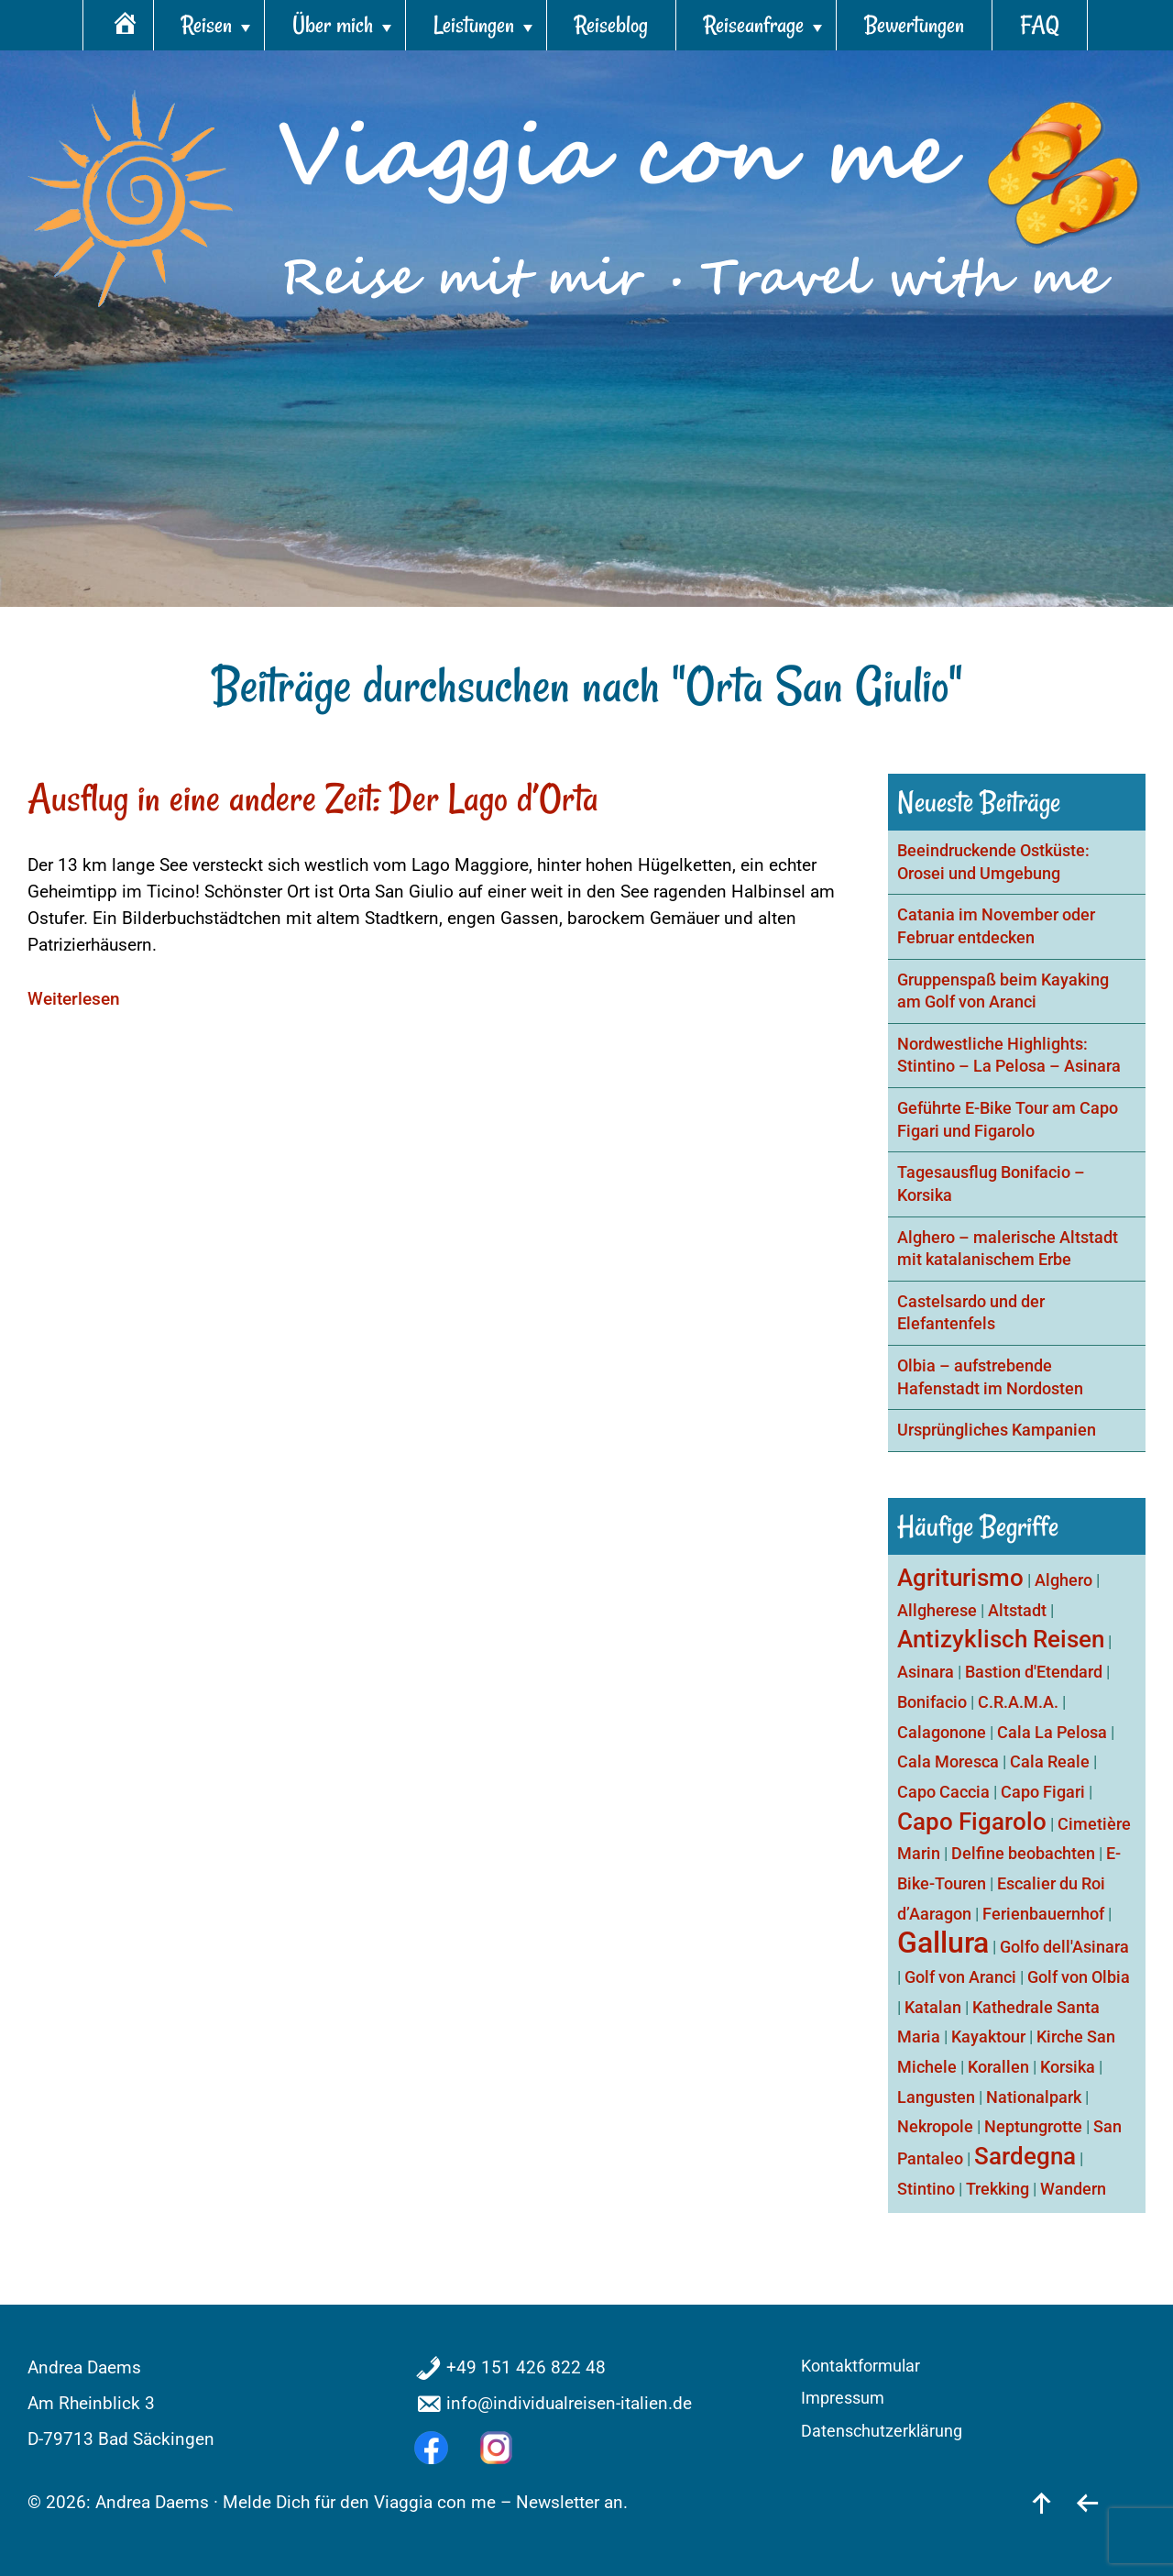 Image resolution: width=1173 pixels, height=2576 pixels. Describe the element at coordinates (1018, 1702) in the screenshot. I see `C.R.A.M.A. [C.R.A.M.A. (1 Eintrag)]` at that location.